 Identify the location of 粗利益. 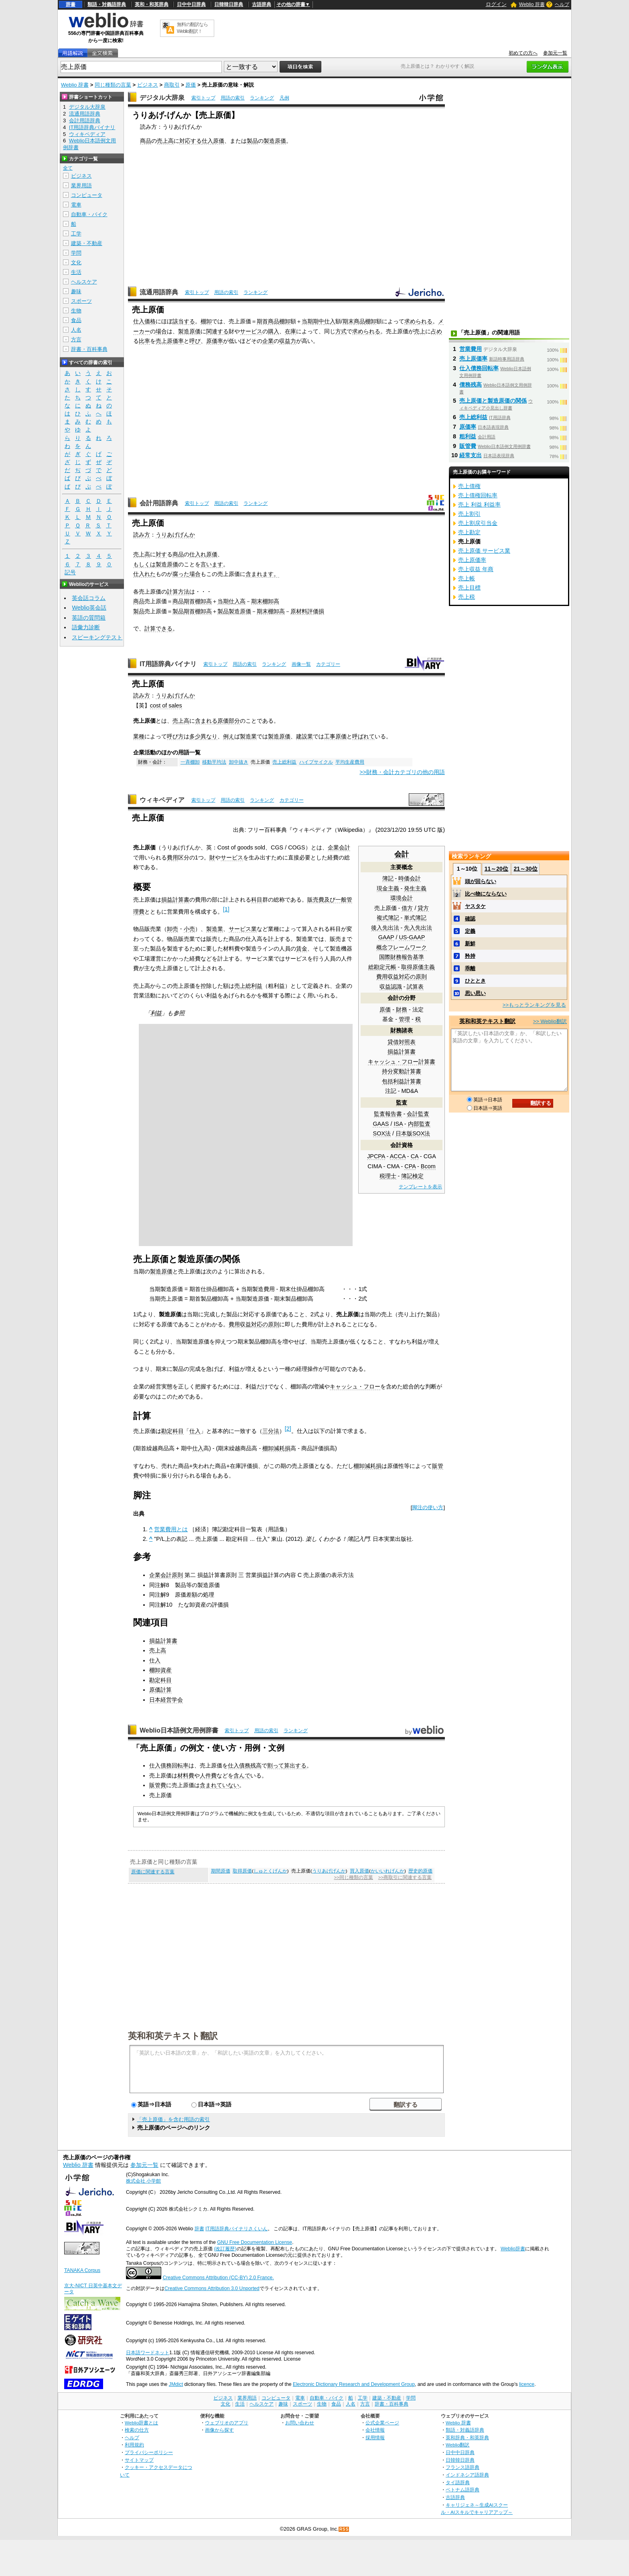
(467, 436).